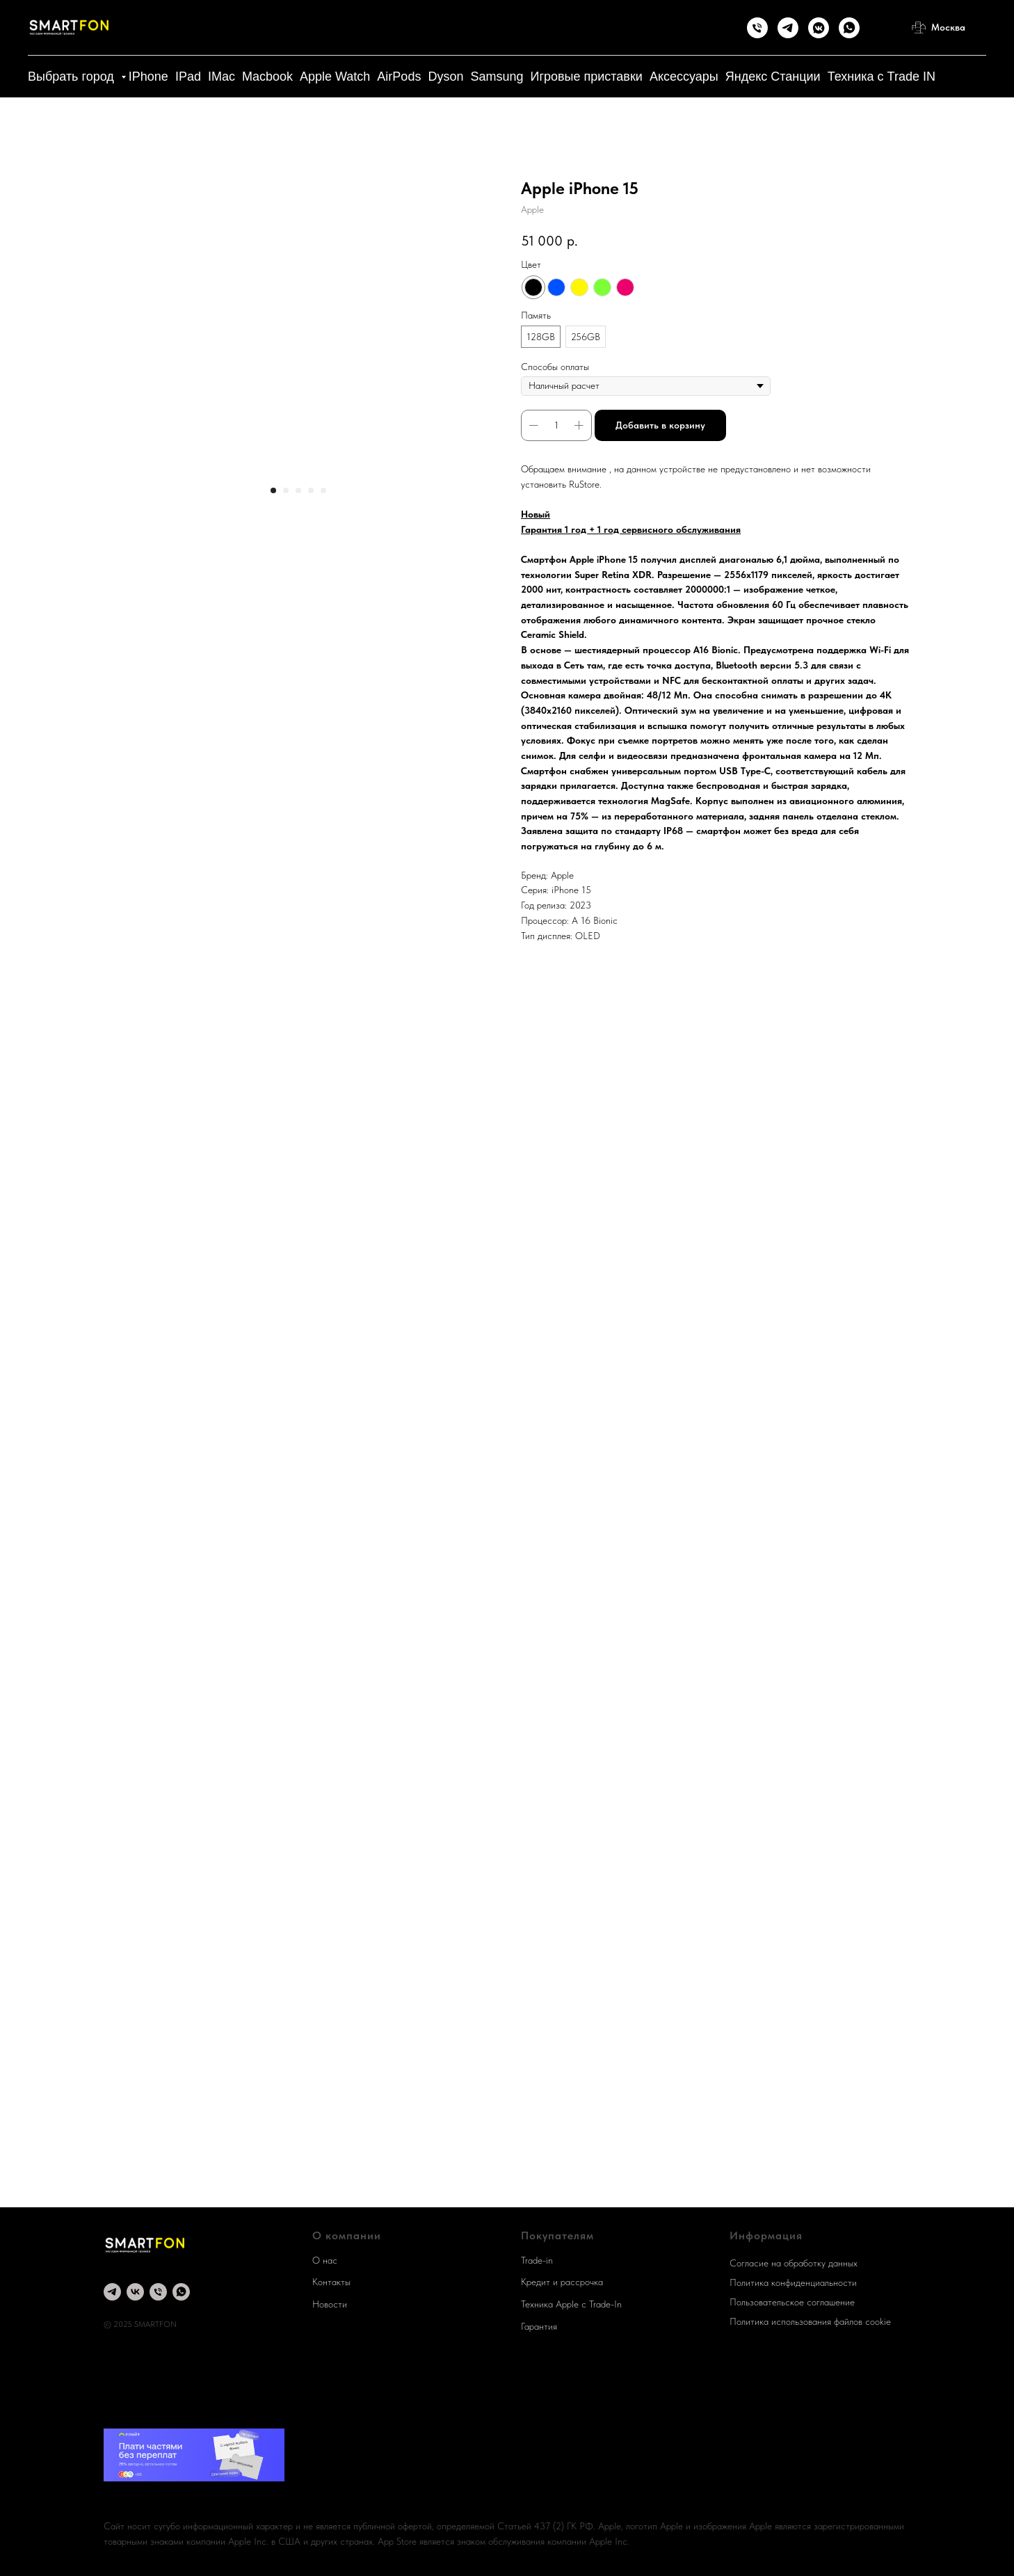 The width and height of the screenshot is (1014, 2576). I want to click on Игровые приставки, so click(586, 76).